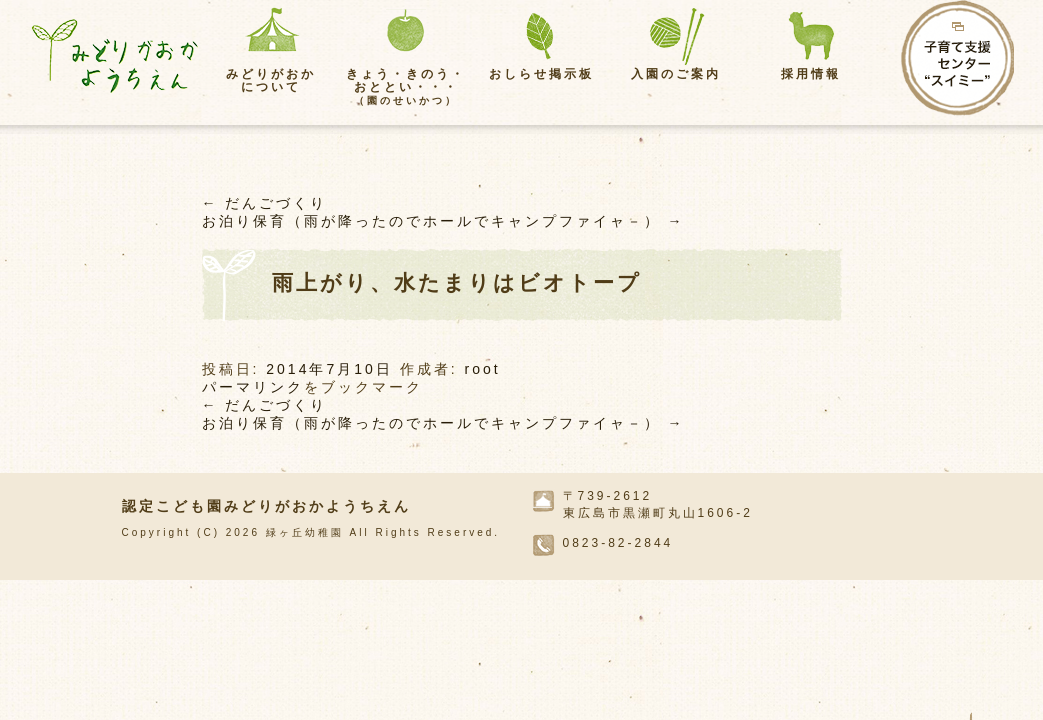 The width and height of the screenshot is (1043, 720). I want to click on お泊り保育（雨が降ったのでホールでキャンプファイャ－）, so click(443, 221).